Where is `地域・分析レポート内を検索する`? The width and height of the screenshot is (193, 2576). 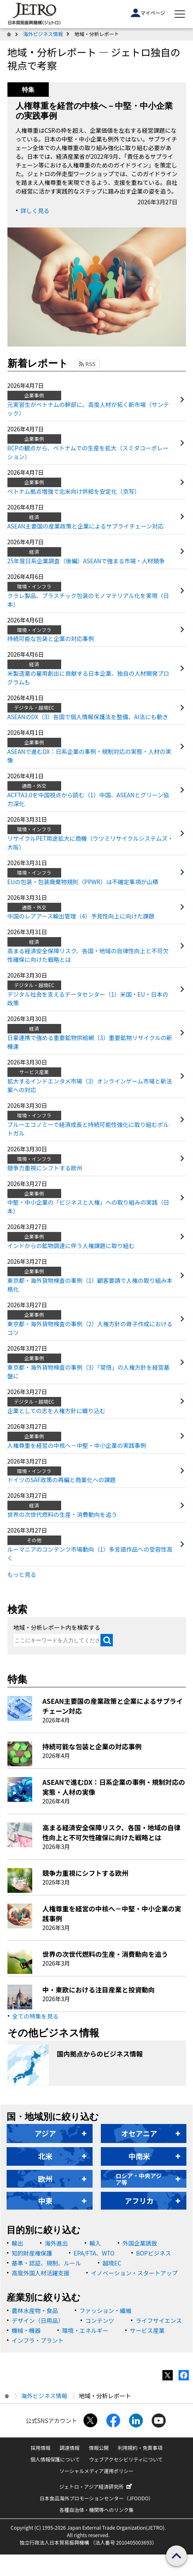 地域・分析レポート内を検索する is located at coordinates (57, 1627).